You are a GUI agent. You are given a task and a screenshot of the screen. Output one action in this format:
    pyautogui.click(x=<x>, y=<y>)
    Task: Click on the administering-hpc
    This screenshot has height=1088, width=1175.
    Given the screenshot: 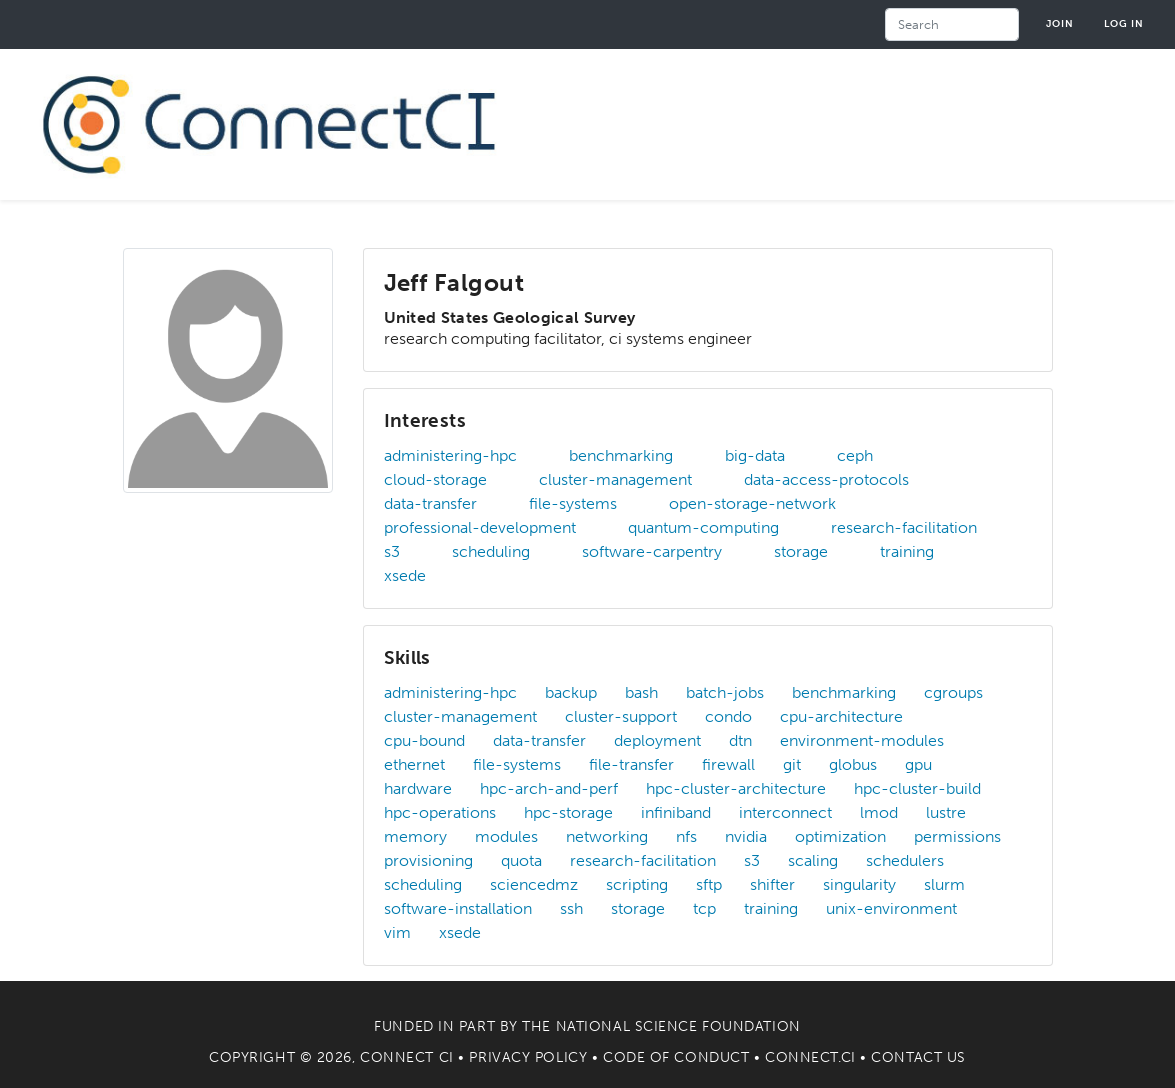 What is the action you would take?
    pyautogui.click(x=450, y=455)
    